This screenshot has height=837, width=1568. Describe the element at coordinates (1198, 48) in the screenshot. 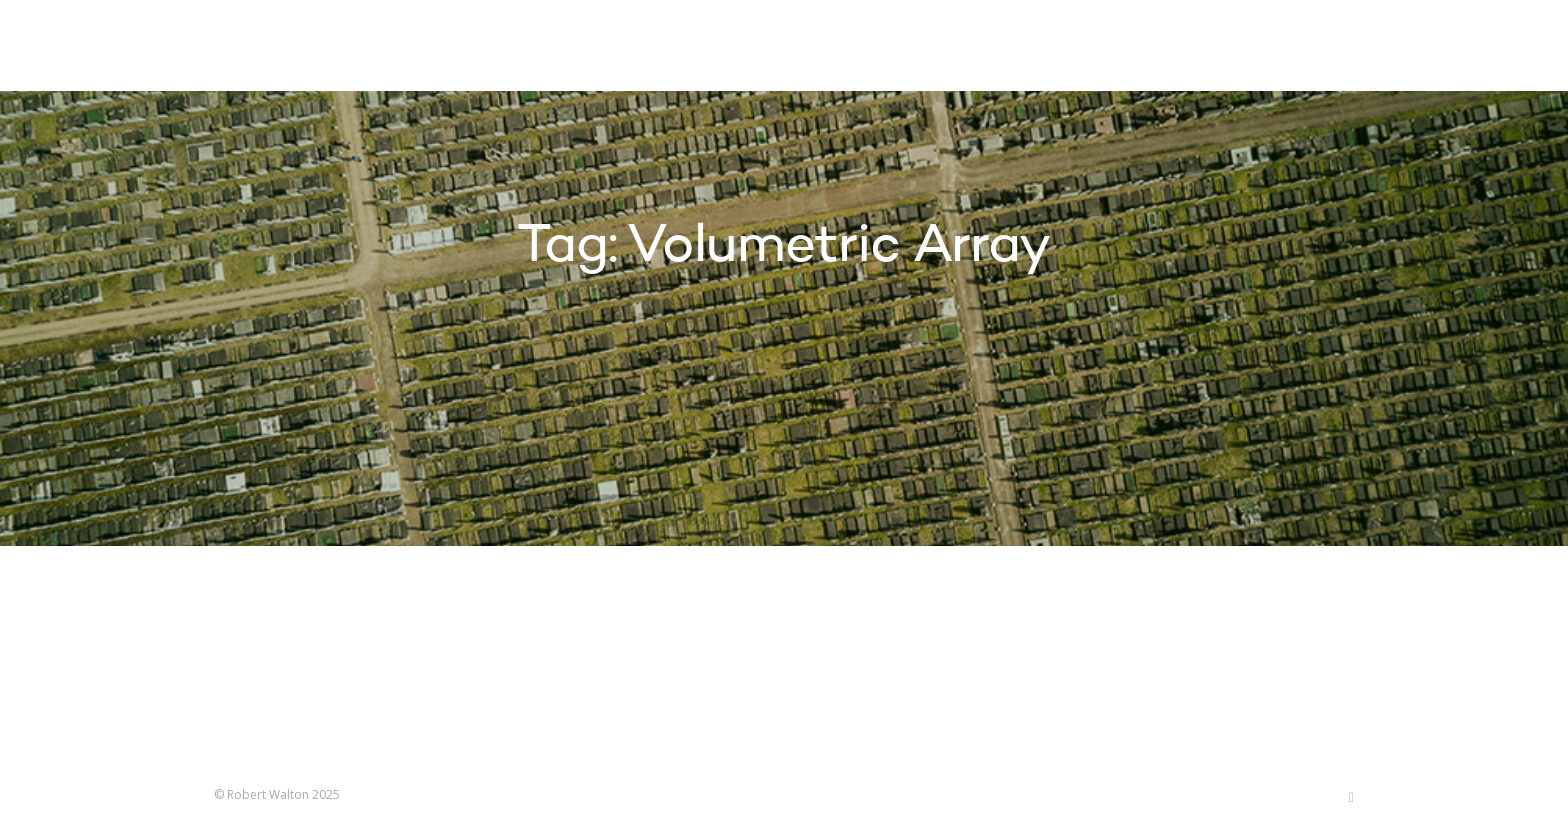

I see `Contact` at that location.